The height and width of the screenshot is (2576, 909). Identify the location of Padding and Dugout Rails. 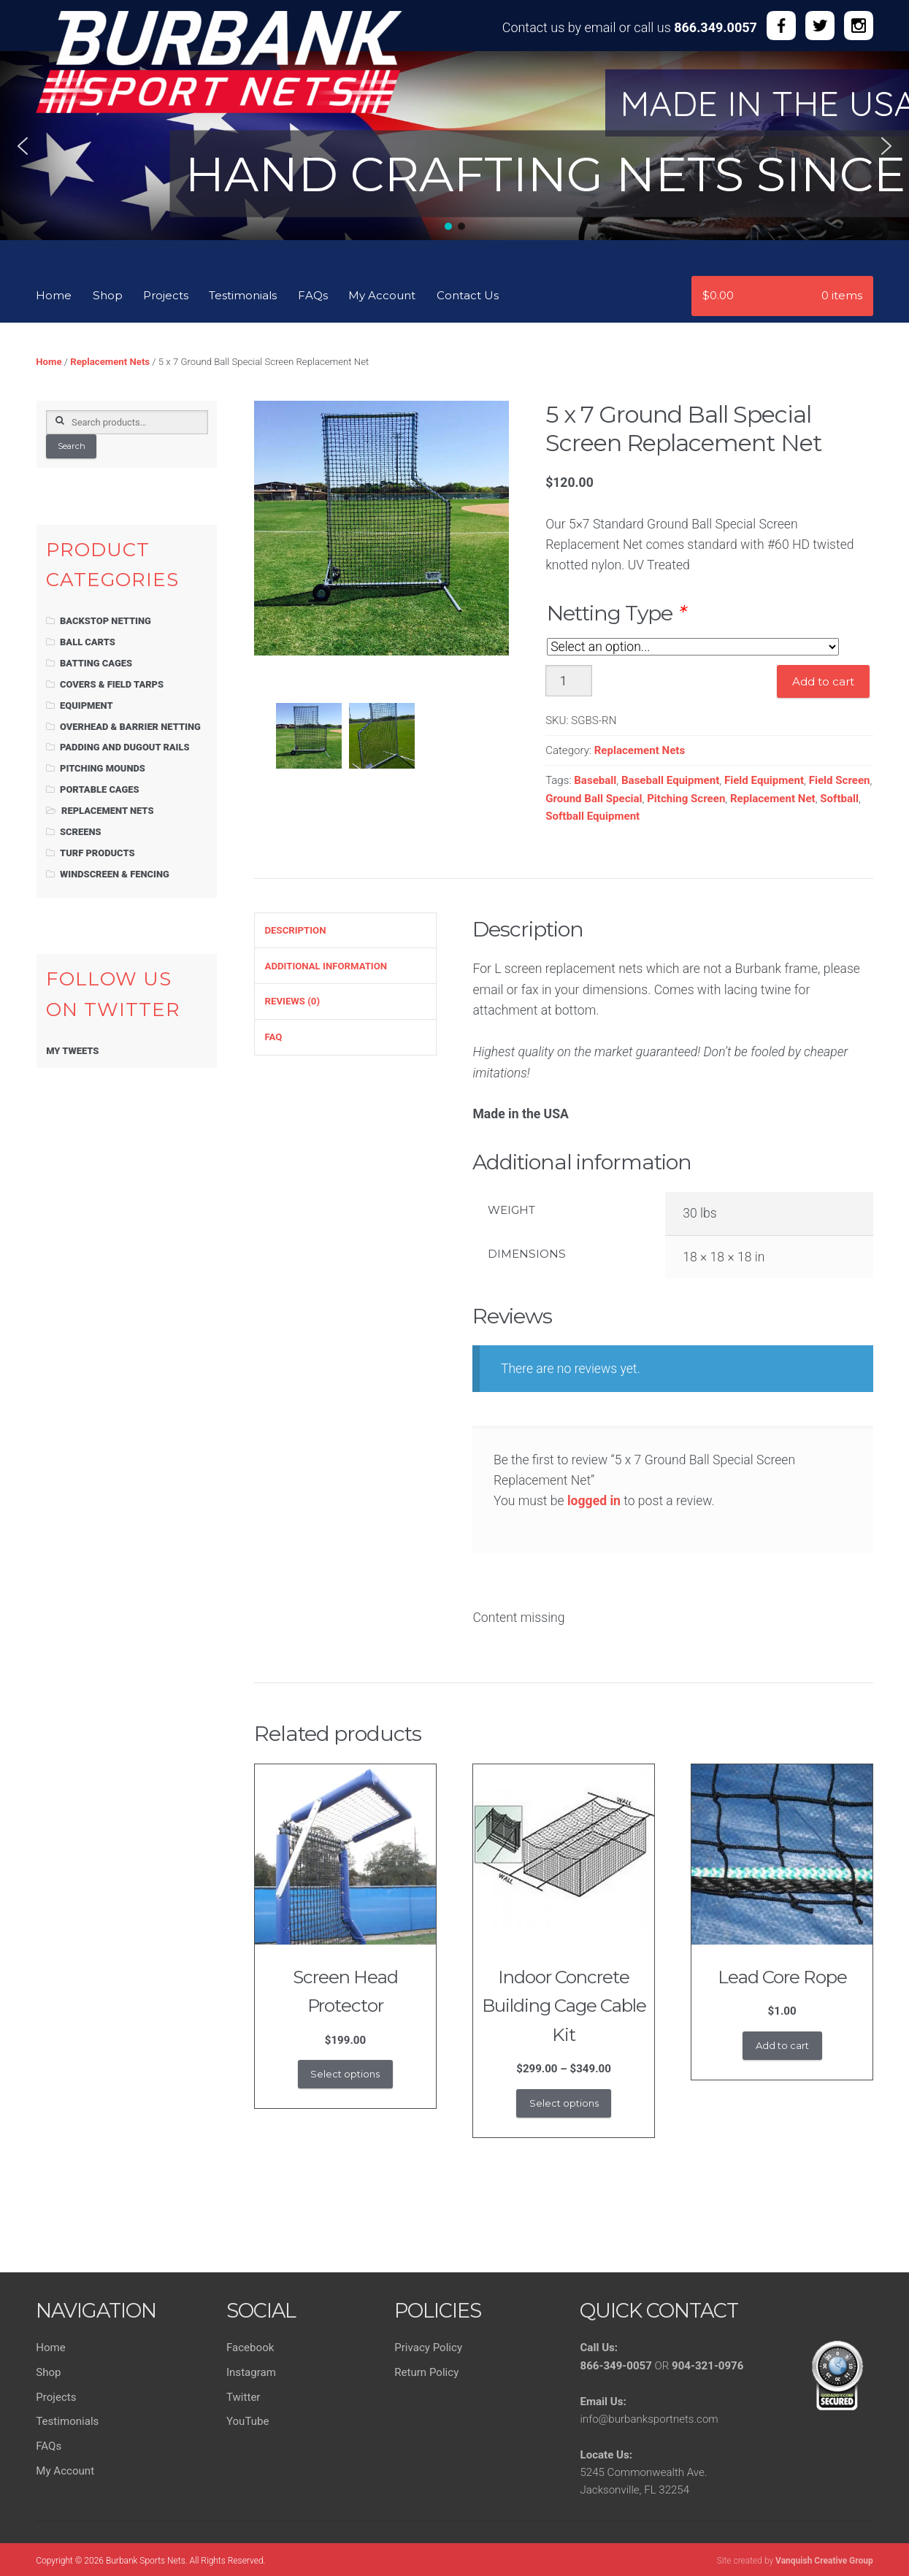
(125, 747).